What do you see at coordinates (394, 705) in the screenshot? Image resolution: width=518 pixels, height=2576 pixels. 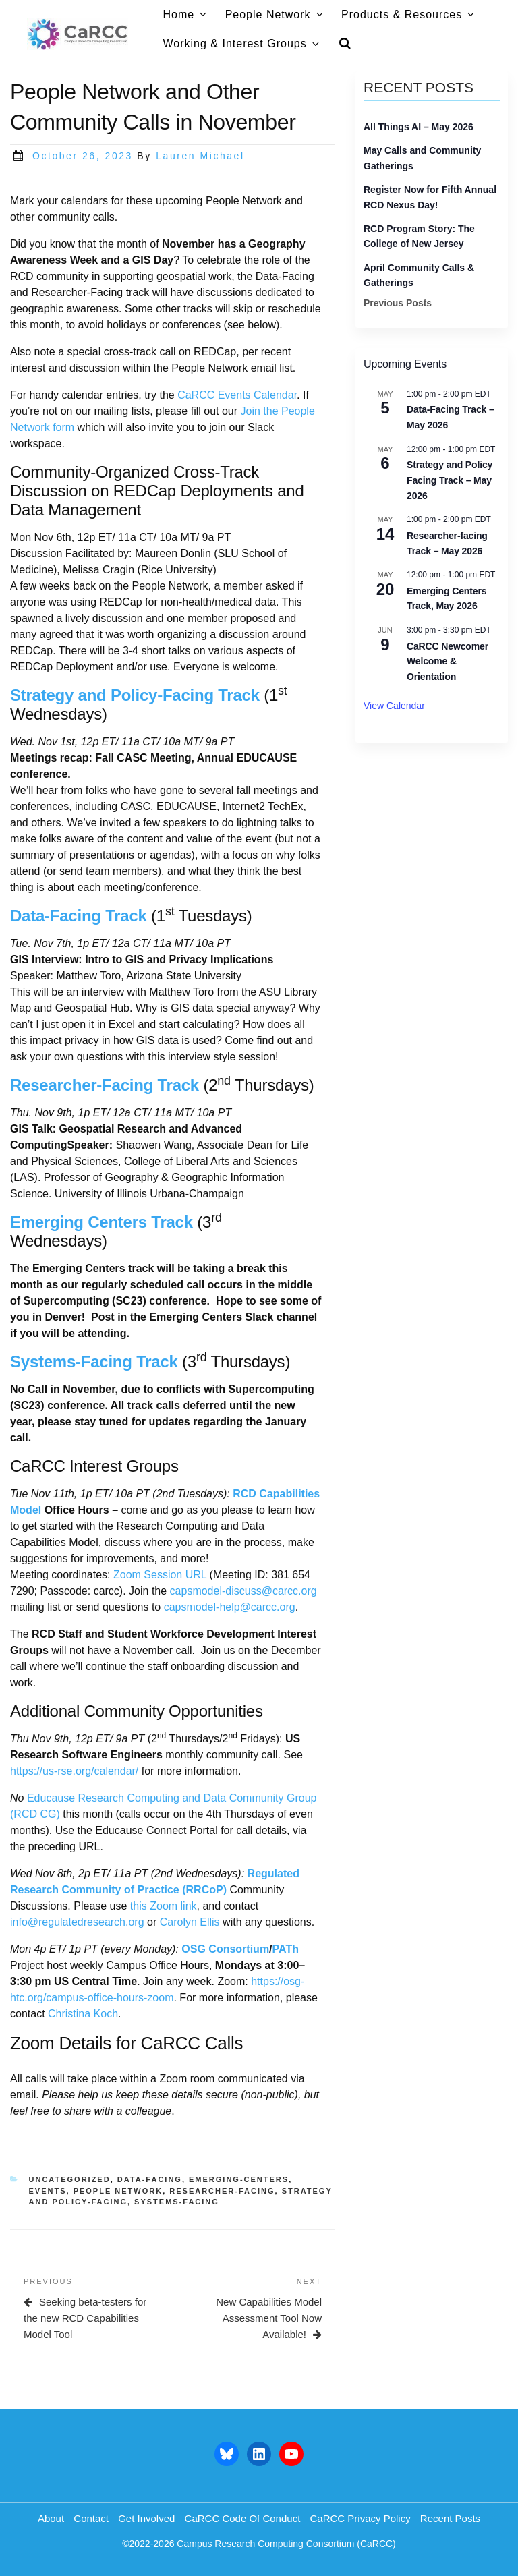 I see `View Calendar` at bounding box center [394, 705].